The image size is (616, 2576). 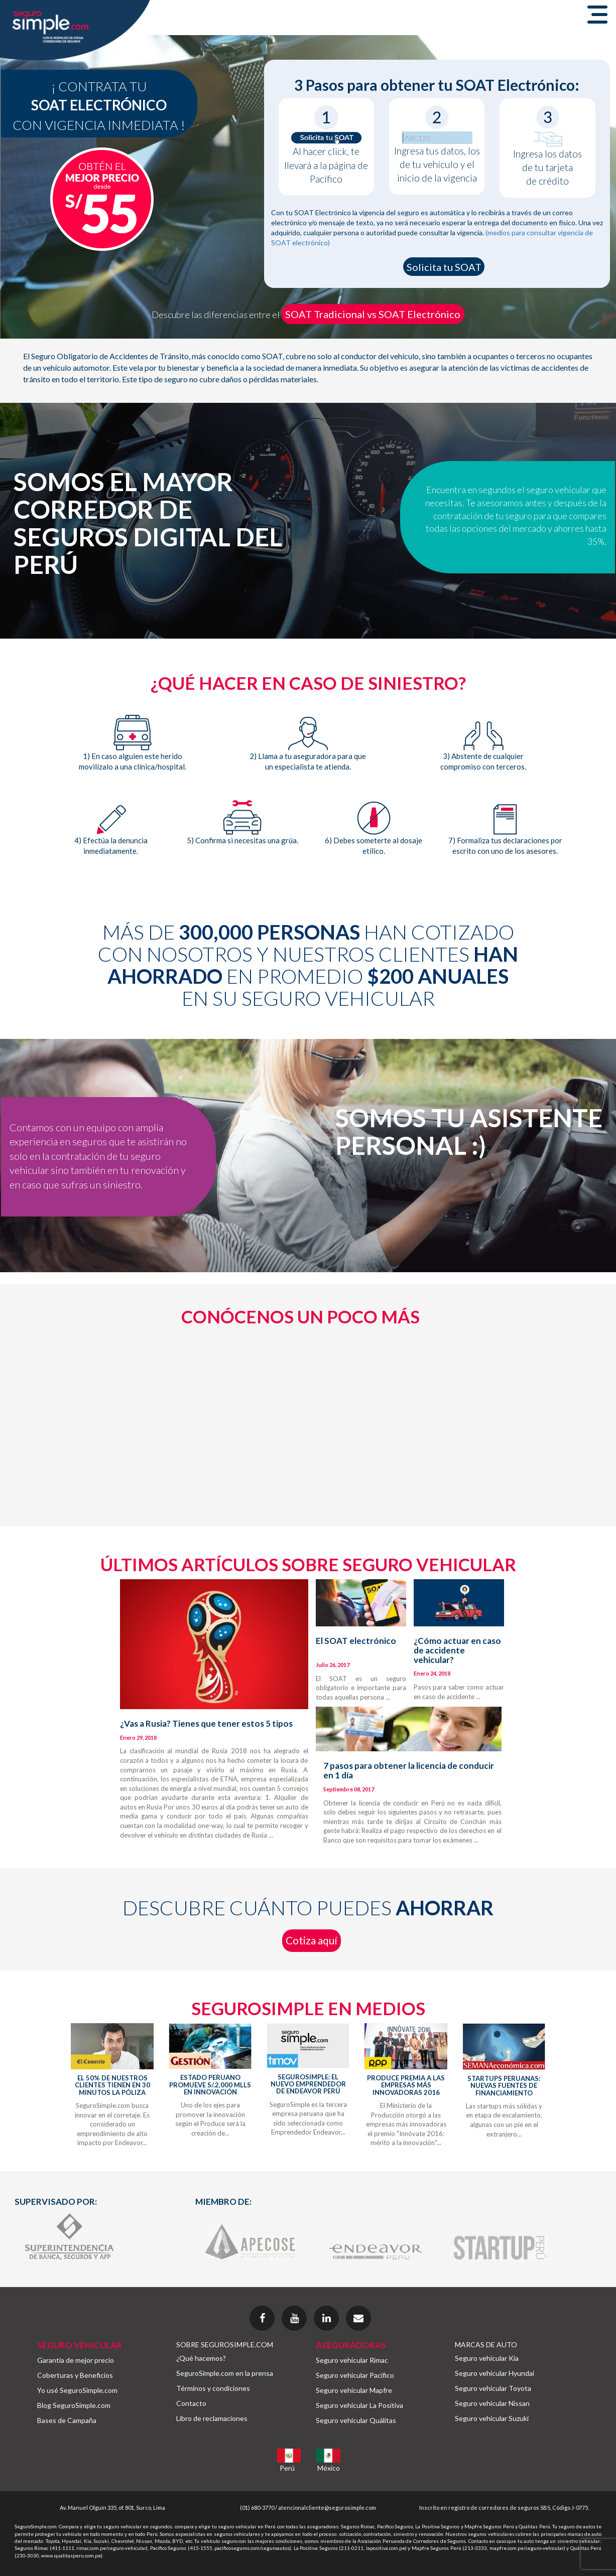 What do you see at coordinates (494, 2373) in the screenshot?
I see `Seguro vehicular Hyundai` at bounding box center [494, 2373].